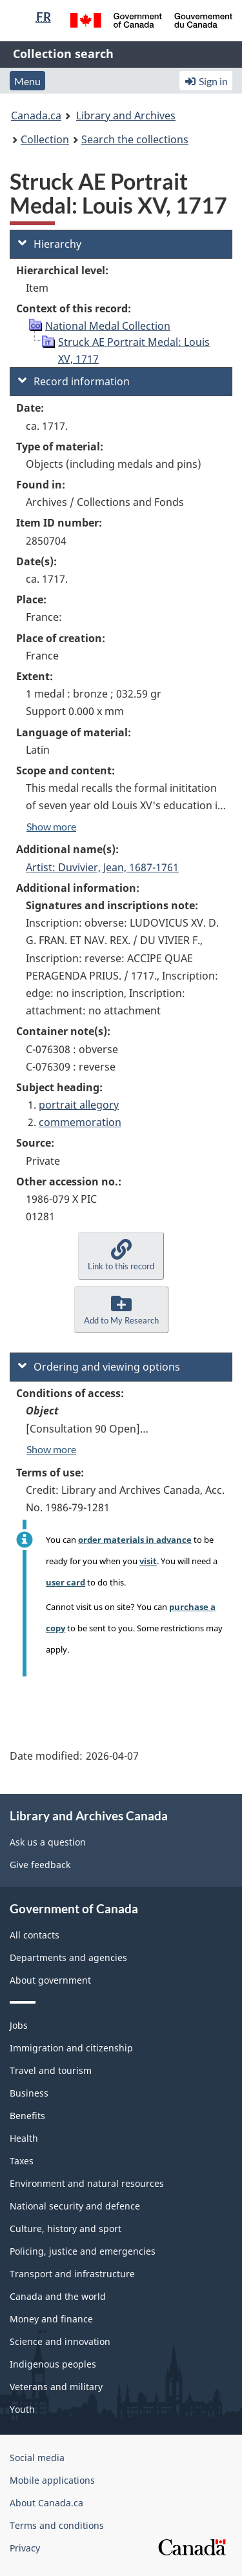  What do you see at coordinates (34, 1935) in the screenshot?
I see `All contacts` at bounding box center [34, 1935].